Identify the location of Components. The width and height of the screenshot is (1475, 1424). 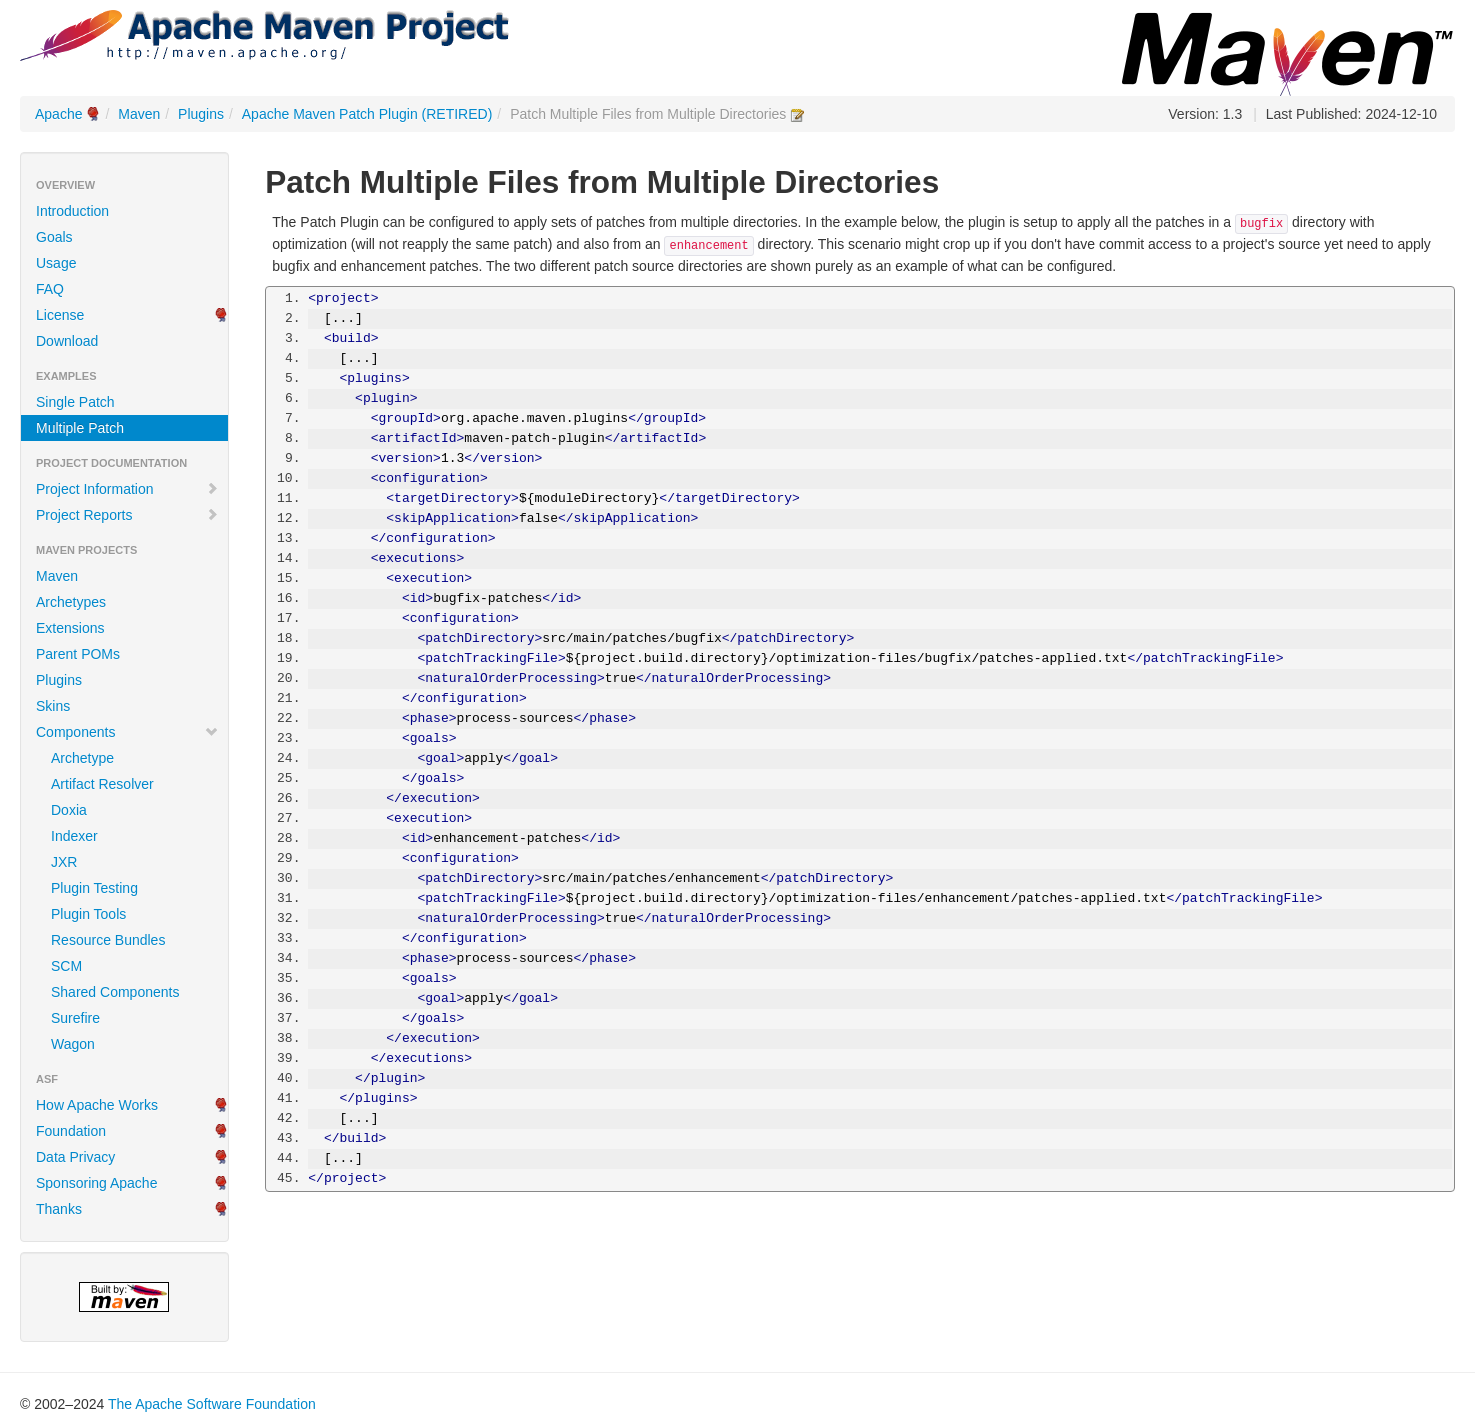
(127, 732).